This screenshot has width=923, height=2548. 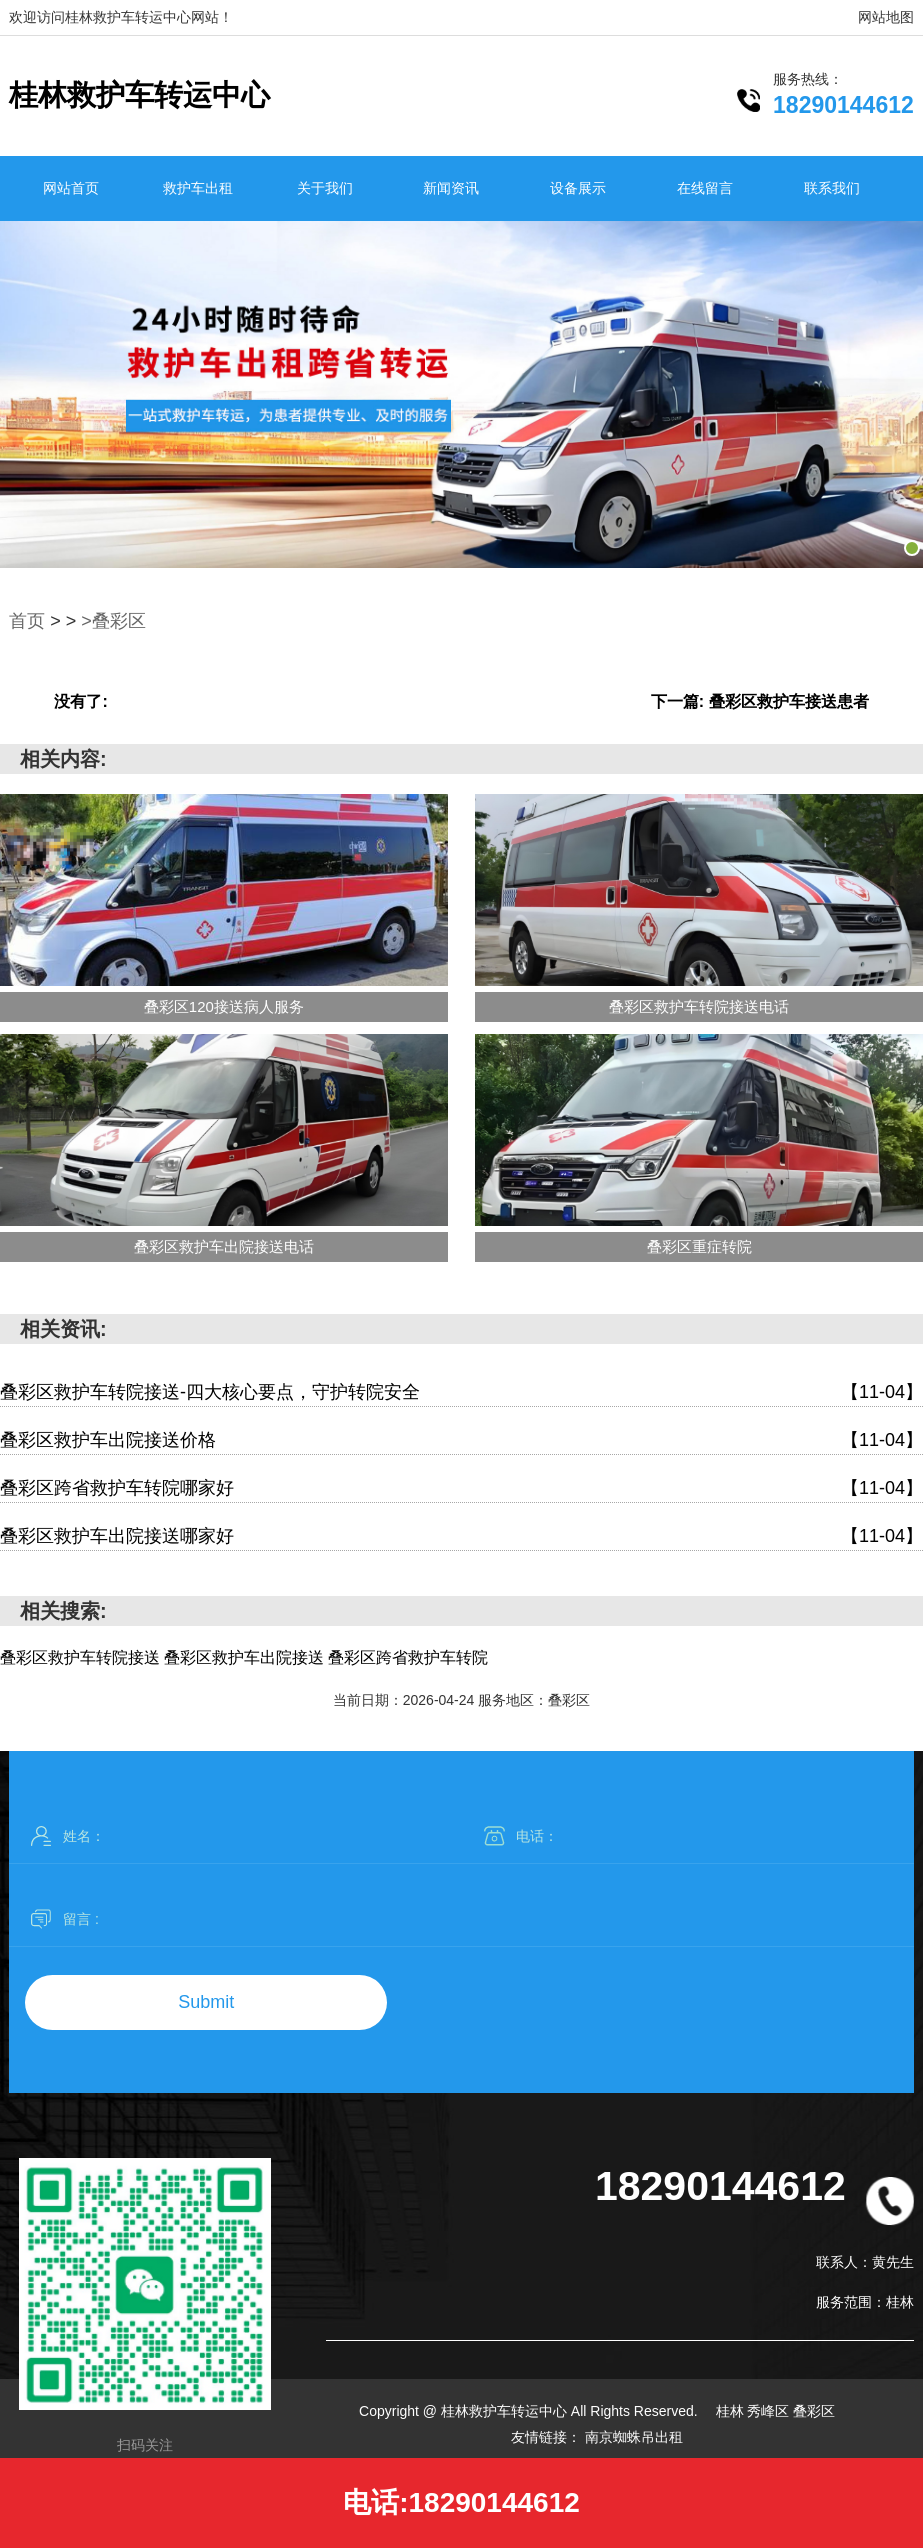 I want to click on 叠彩区救护车转院接送-四大核心要点，守护转院安全, so click(x=461, y=1392).